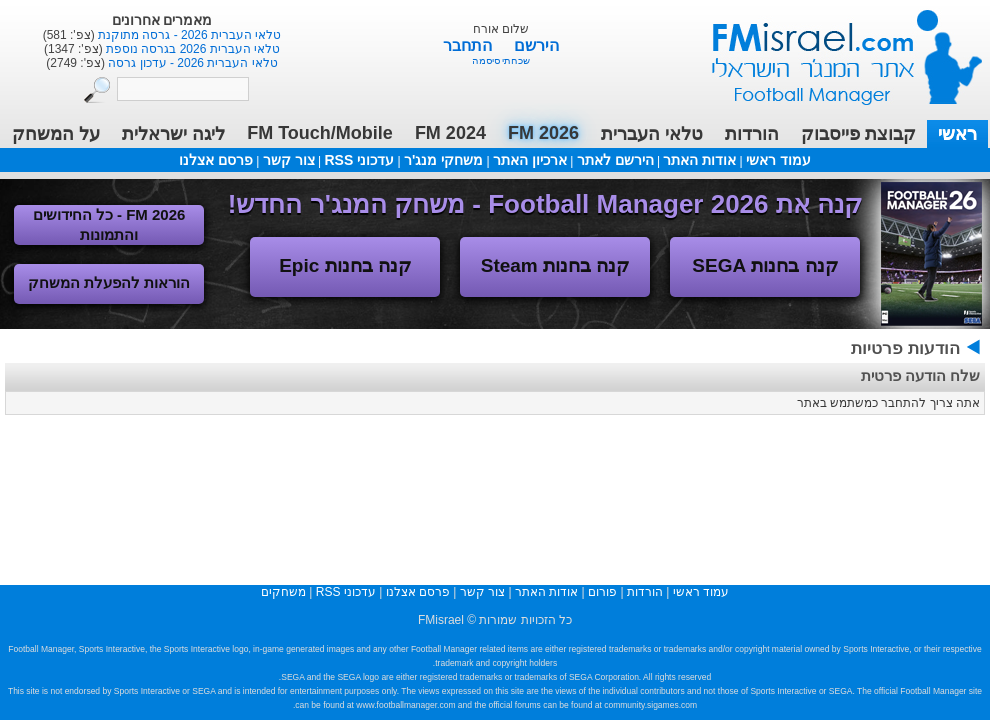 This screenshot has height=720, width=990. Describe the element at coordinates (216, 160) in the screenshot. I see `פרסם אצלנו` at that location.